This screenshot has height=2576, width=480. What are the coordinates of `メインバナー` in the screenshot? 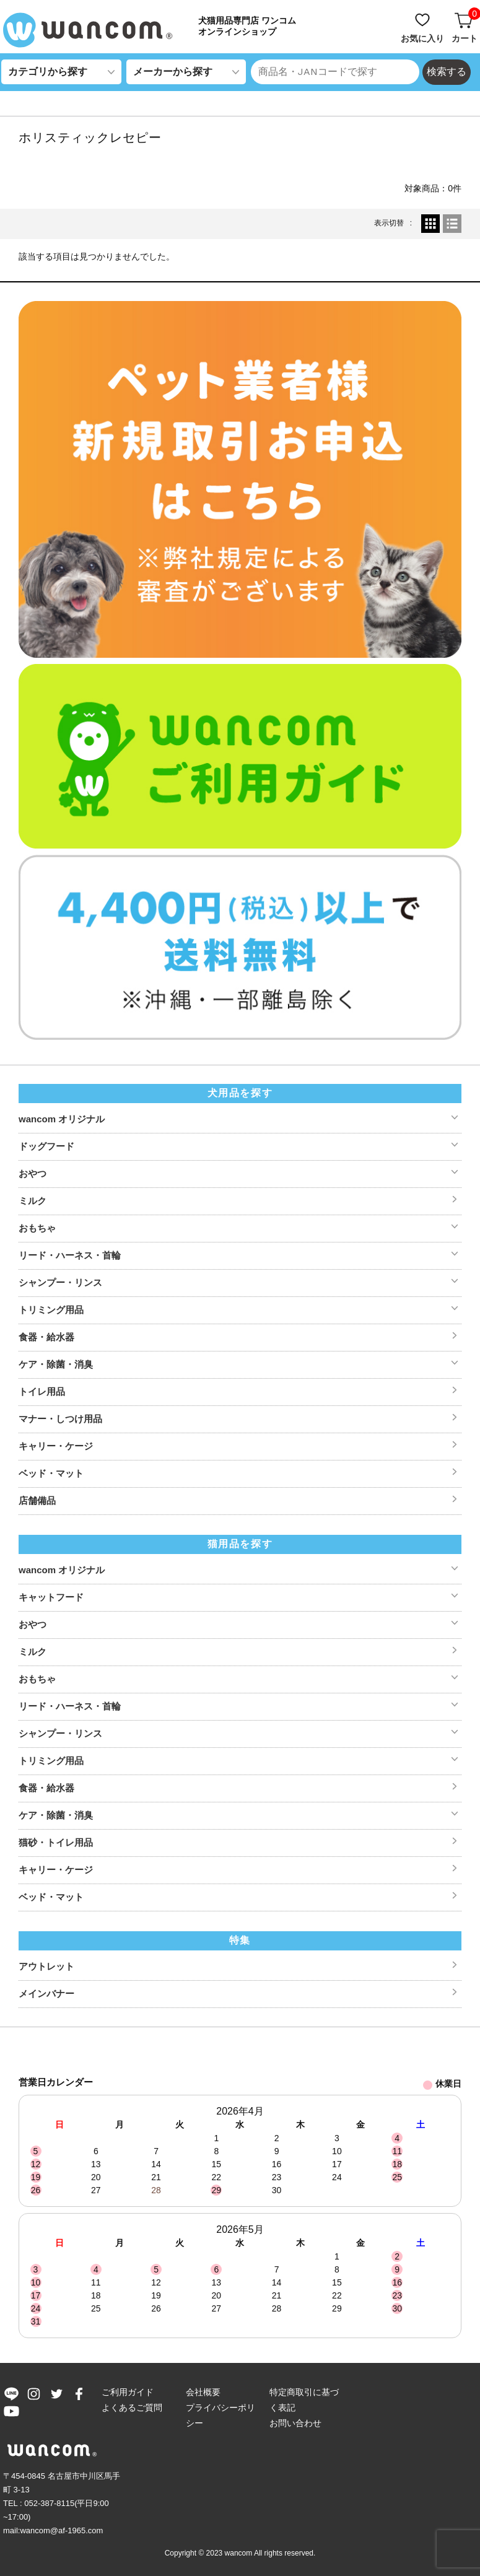 It's located at (46, 1993).